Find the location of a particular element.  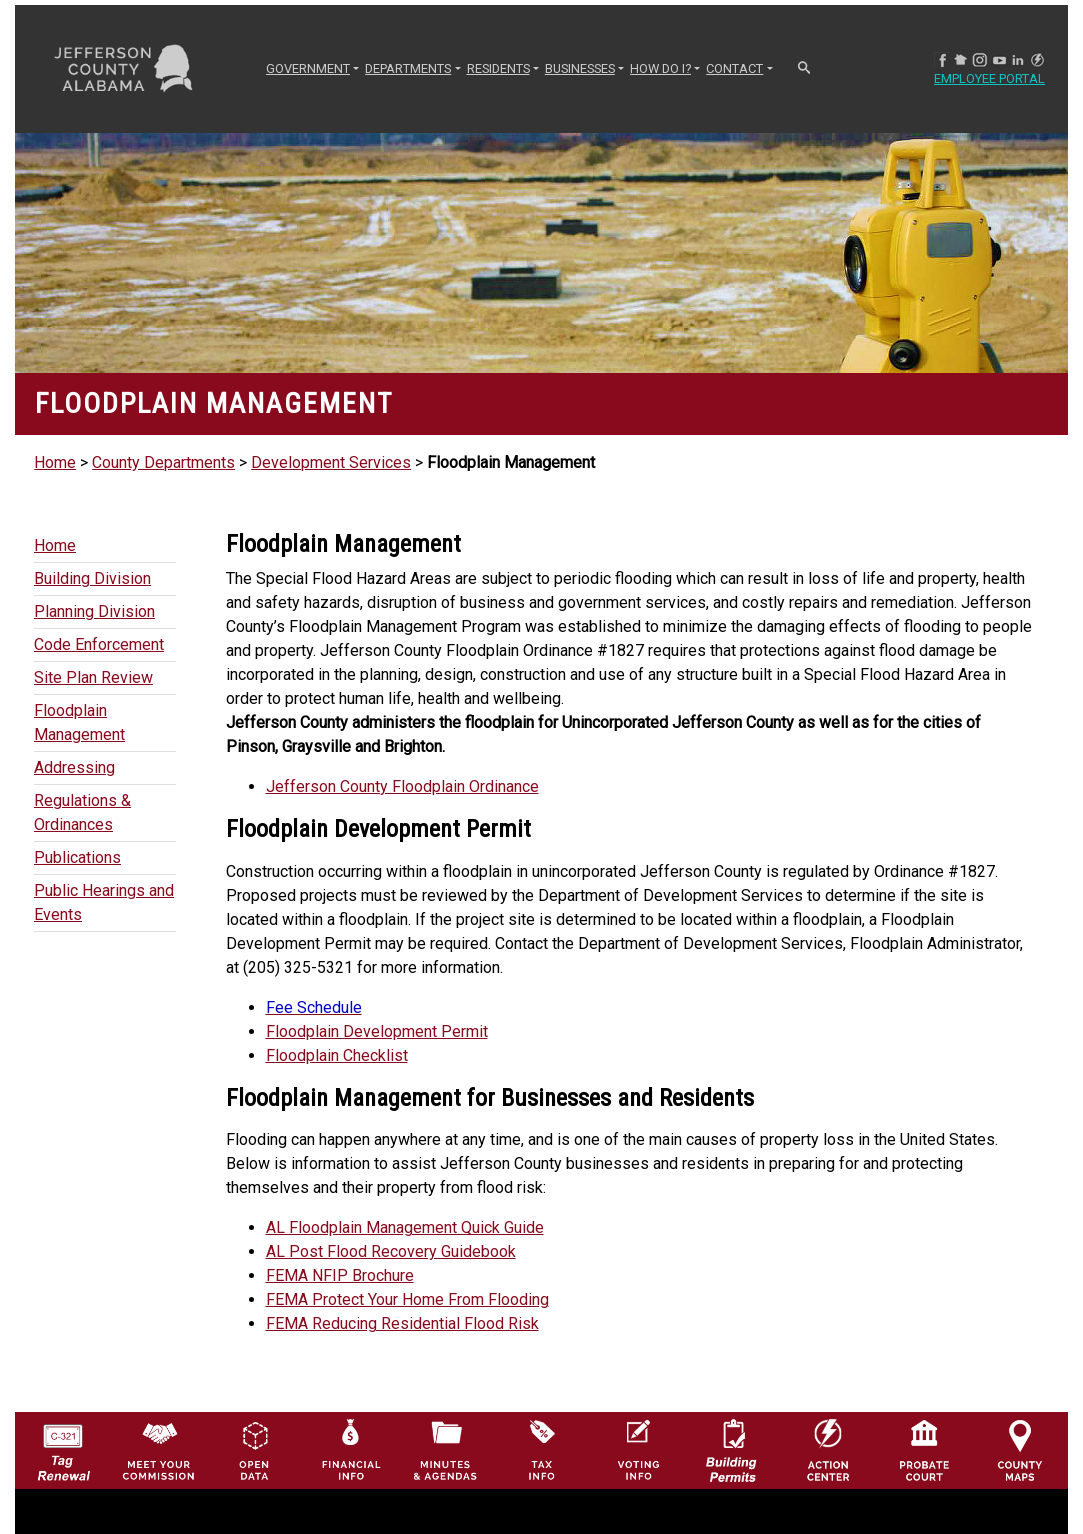

BUSINESSES [button] is located at coordinates (580, 68).